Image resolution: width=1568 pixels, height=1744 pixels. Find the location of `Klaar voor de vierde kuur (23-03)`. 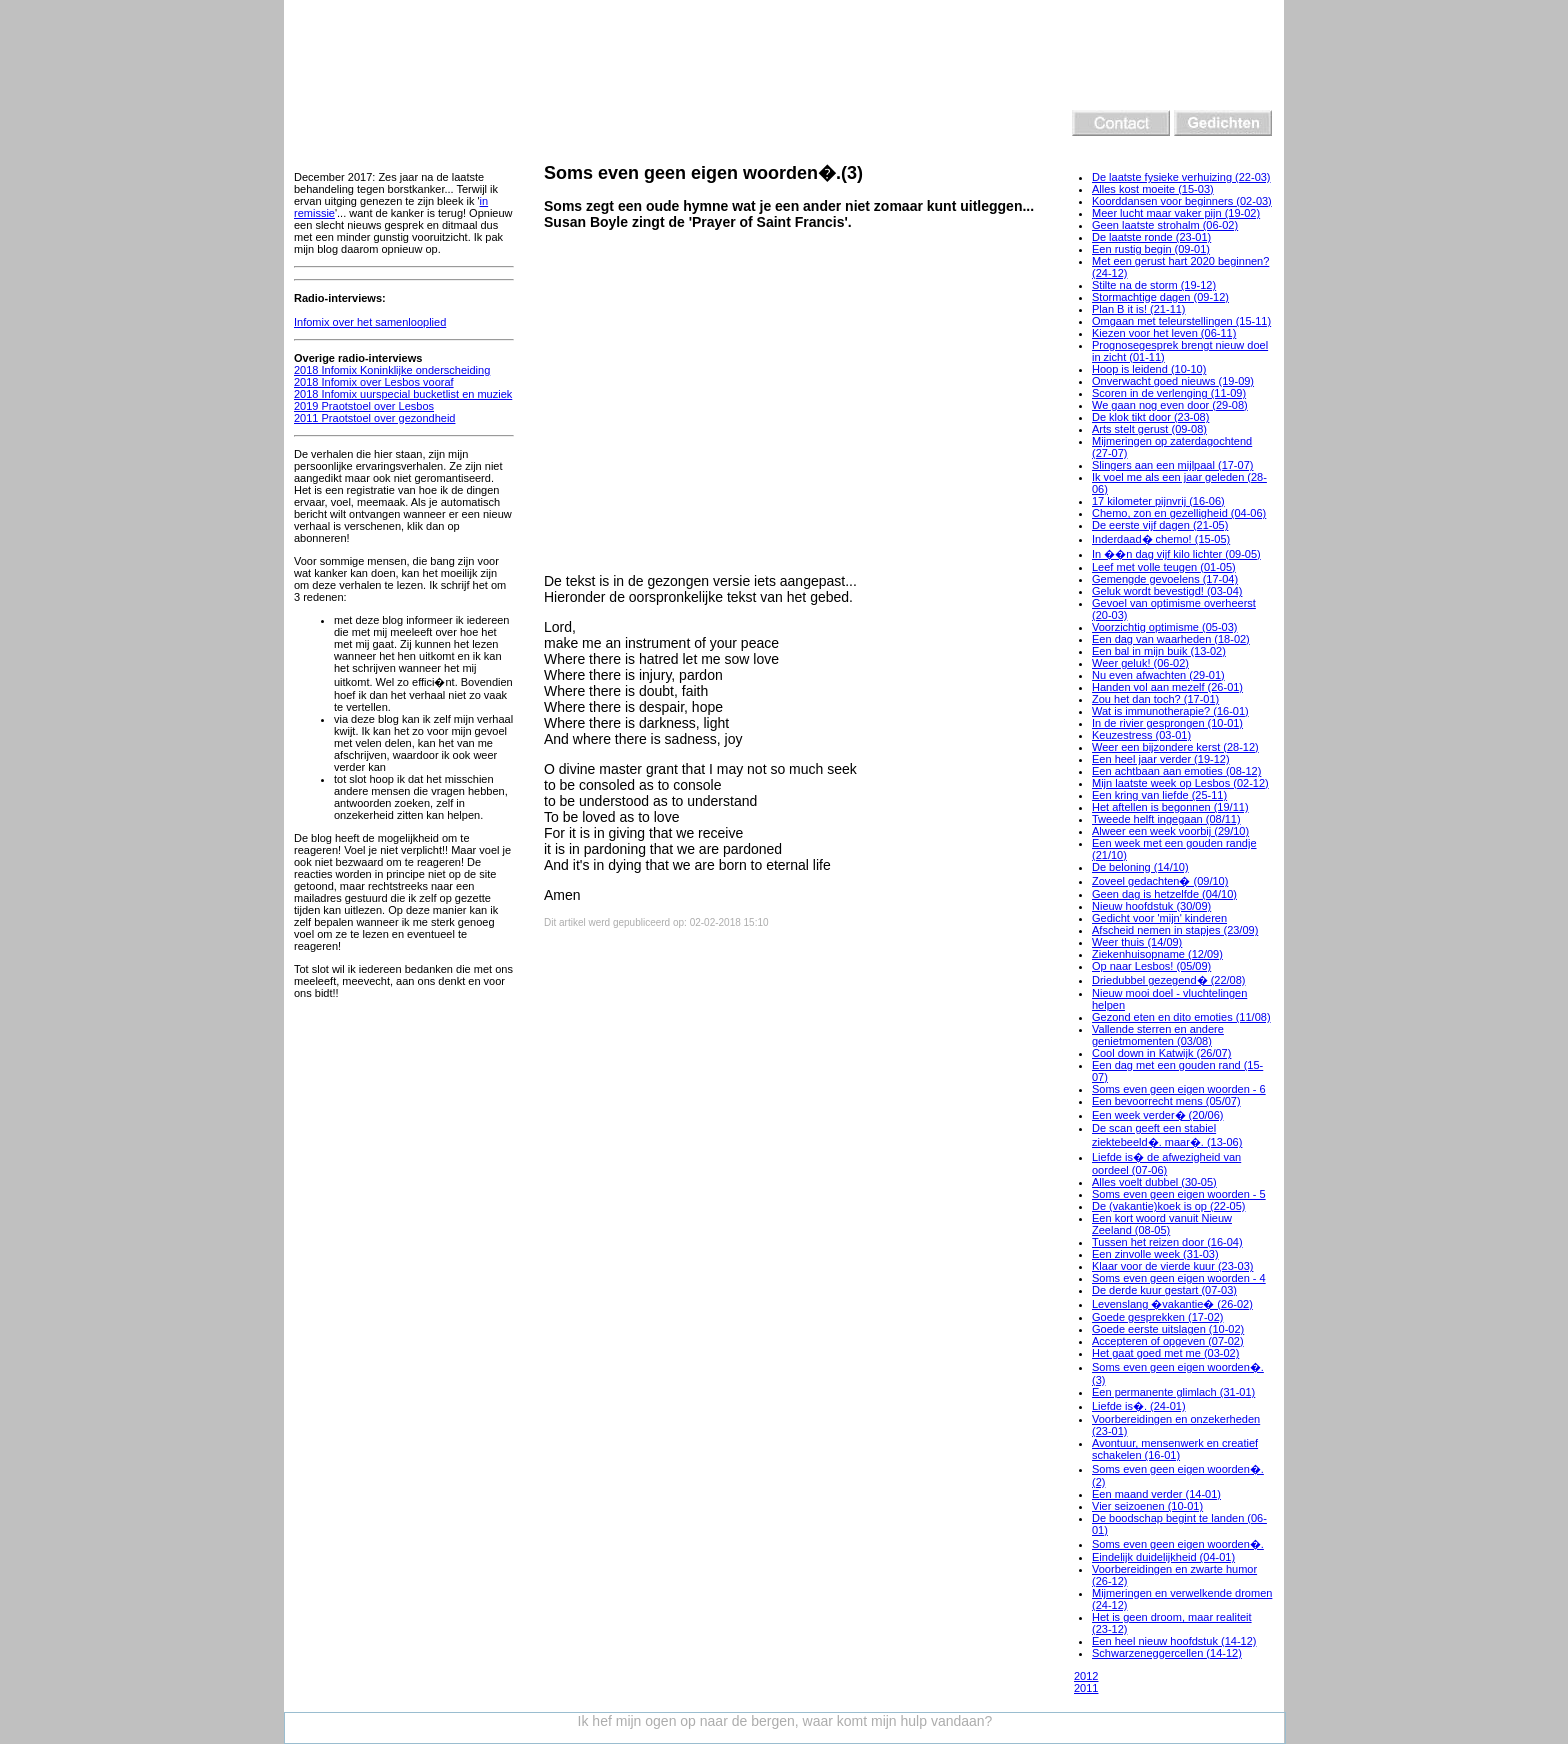

Klaar voor de vierde kuur (23-03) is located at coordinates (1172, 1266).